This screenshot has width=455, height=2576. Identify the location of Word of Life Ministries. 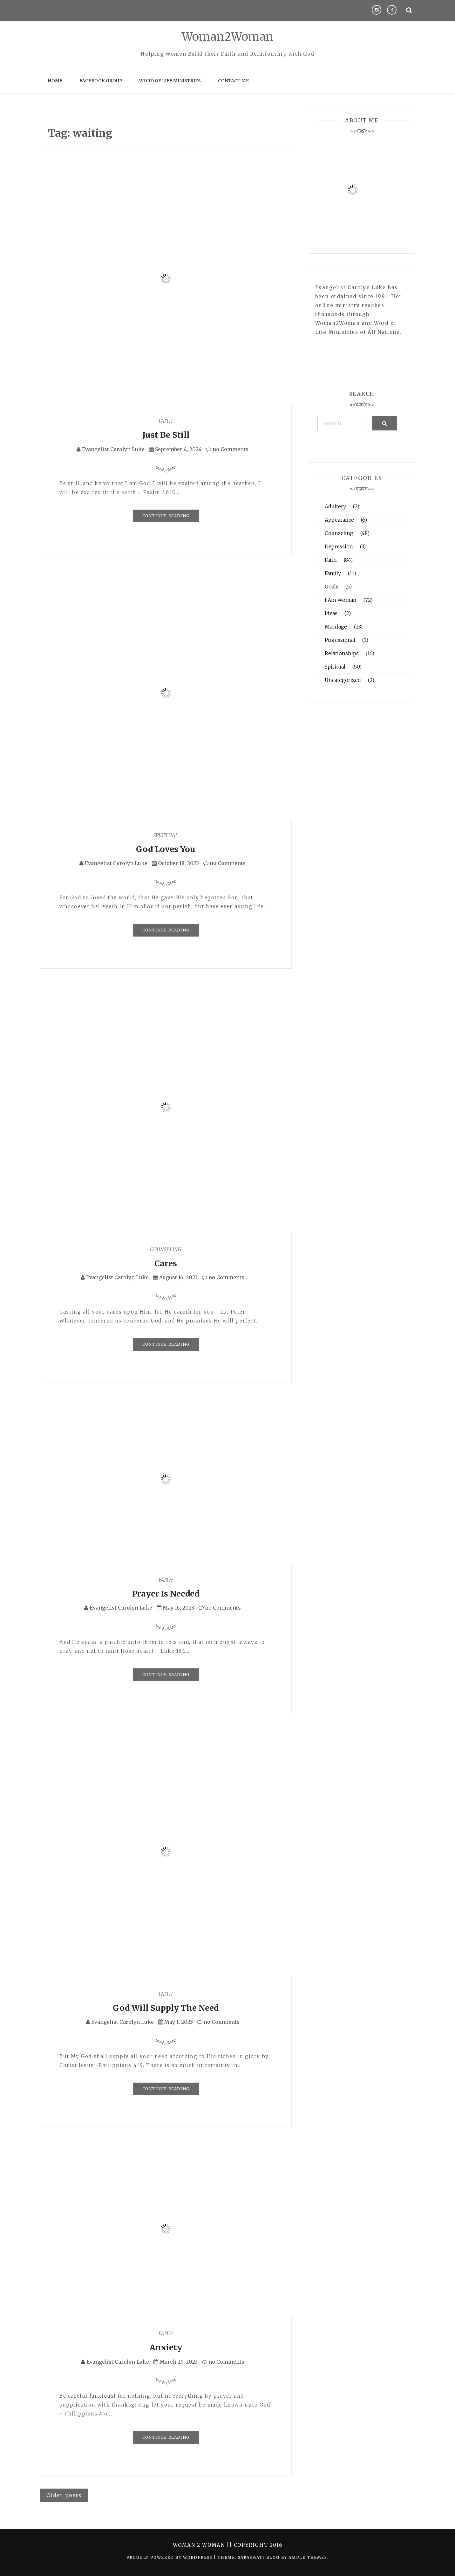
(170, 81).